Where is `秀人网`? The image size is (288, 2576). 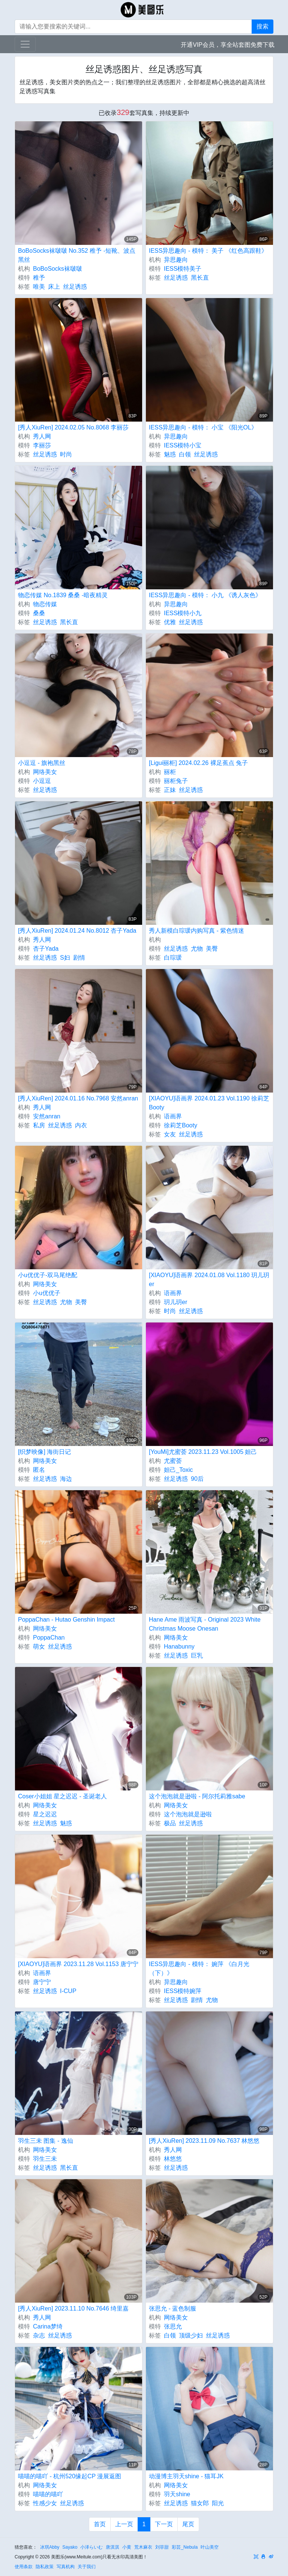
秀人网 is located at coordinates (42, 436).